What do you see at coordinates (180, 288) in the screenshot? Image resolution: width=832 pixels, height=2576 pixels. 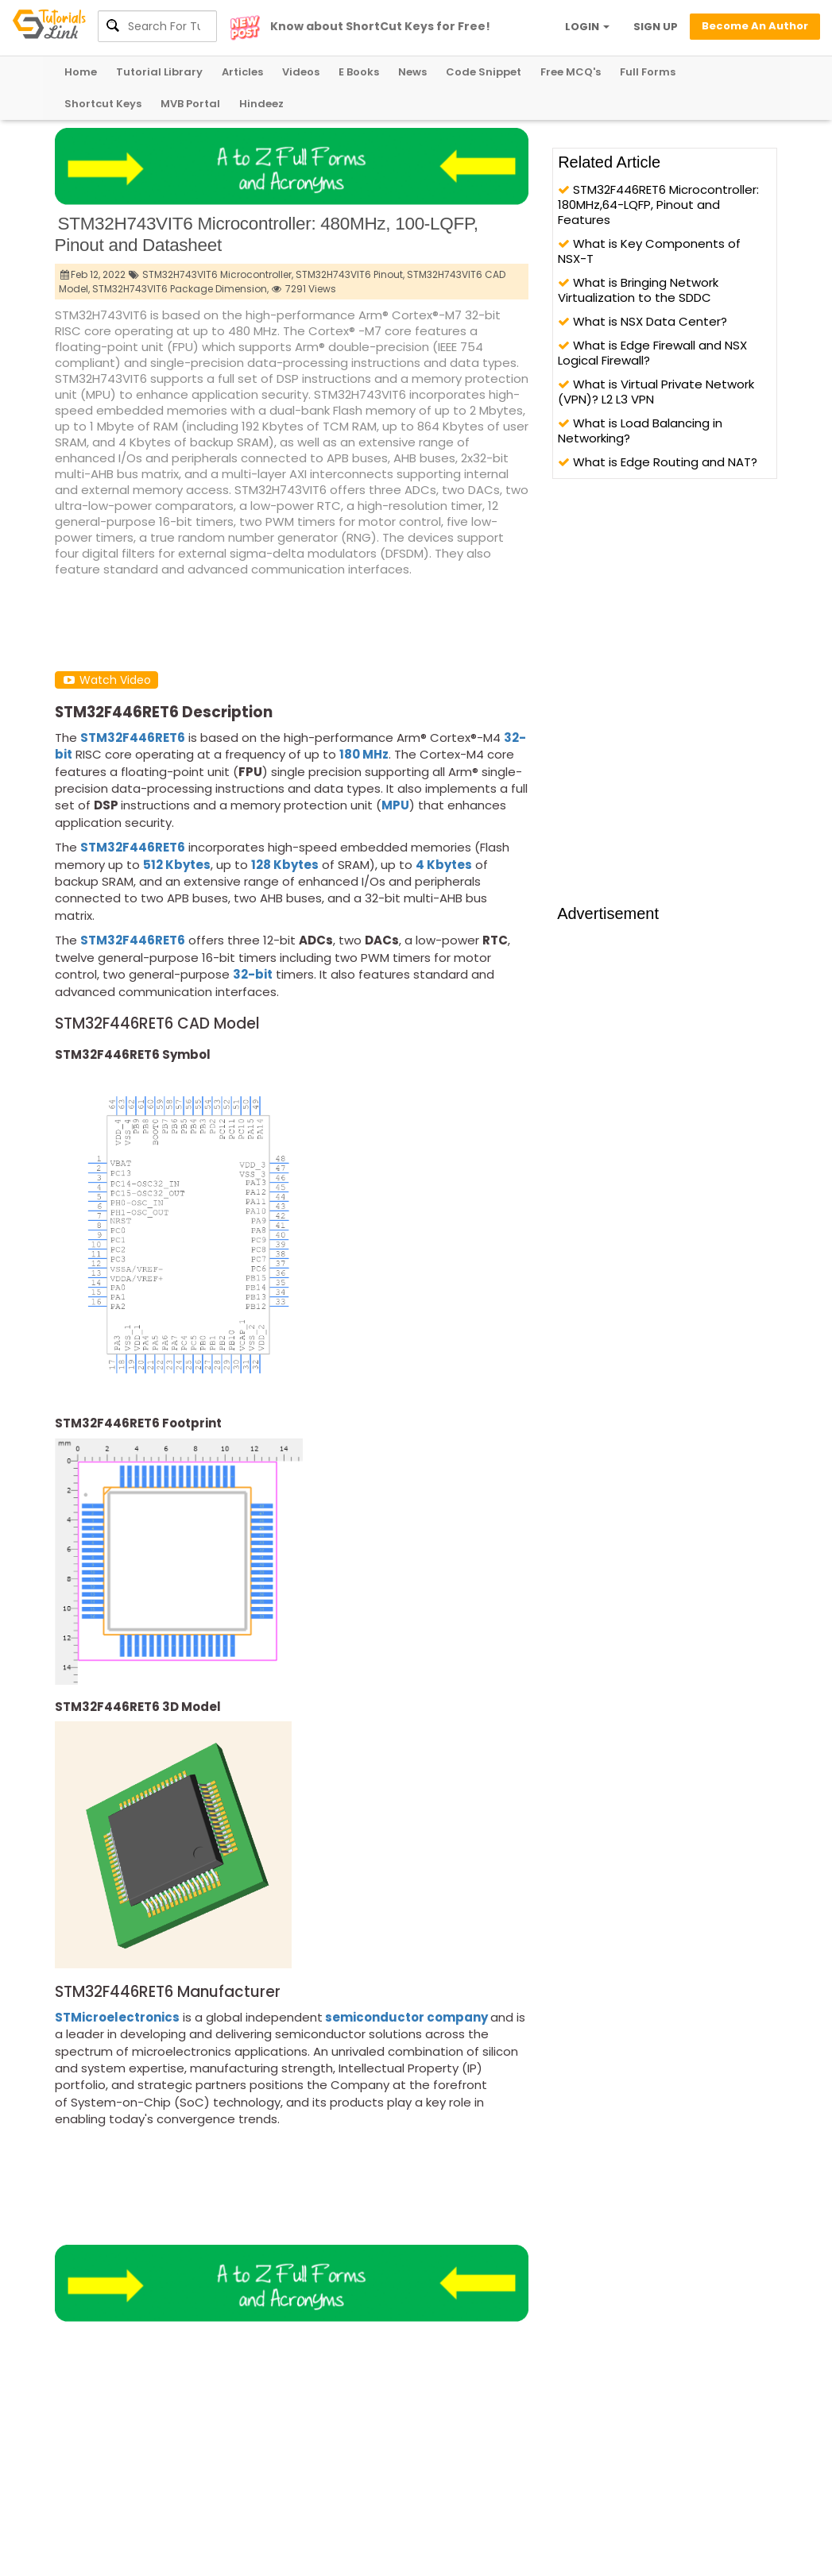 I see `STM32H743VIT6 Package Dimension,` at bounding box center [180, 288].